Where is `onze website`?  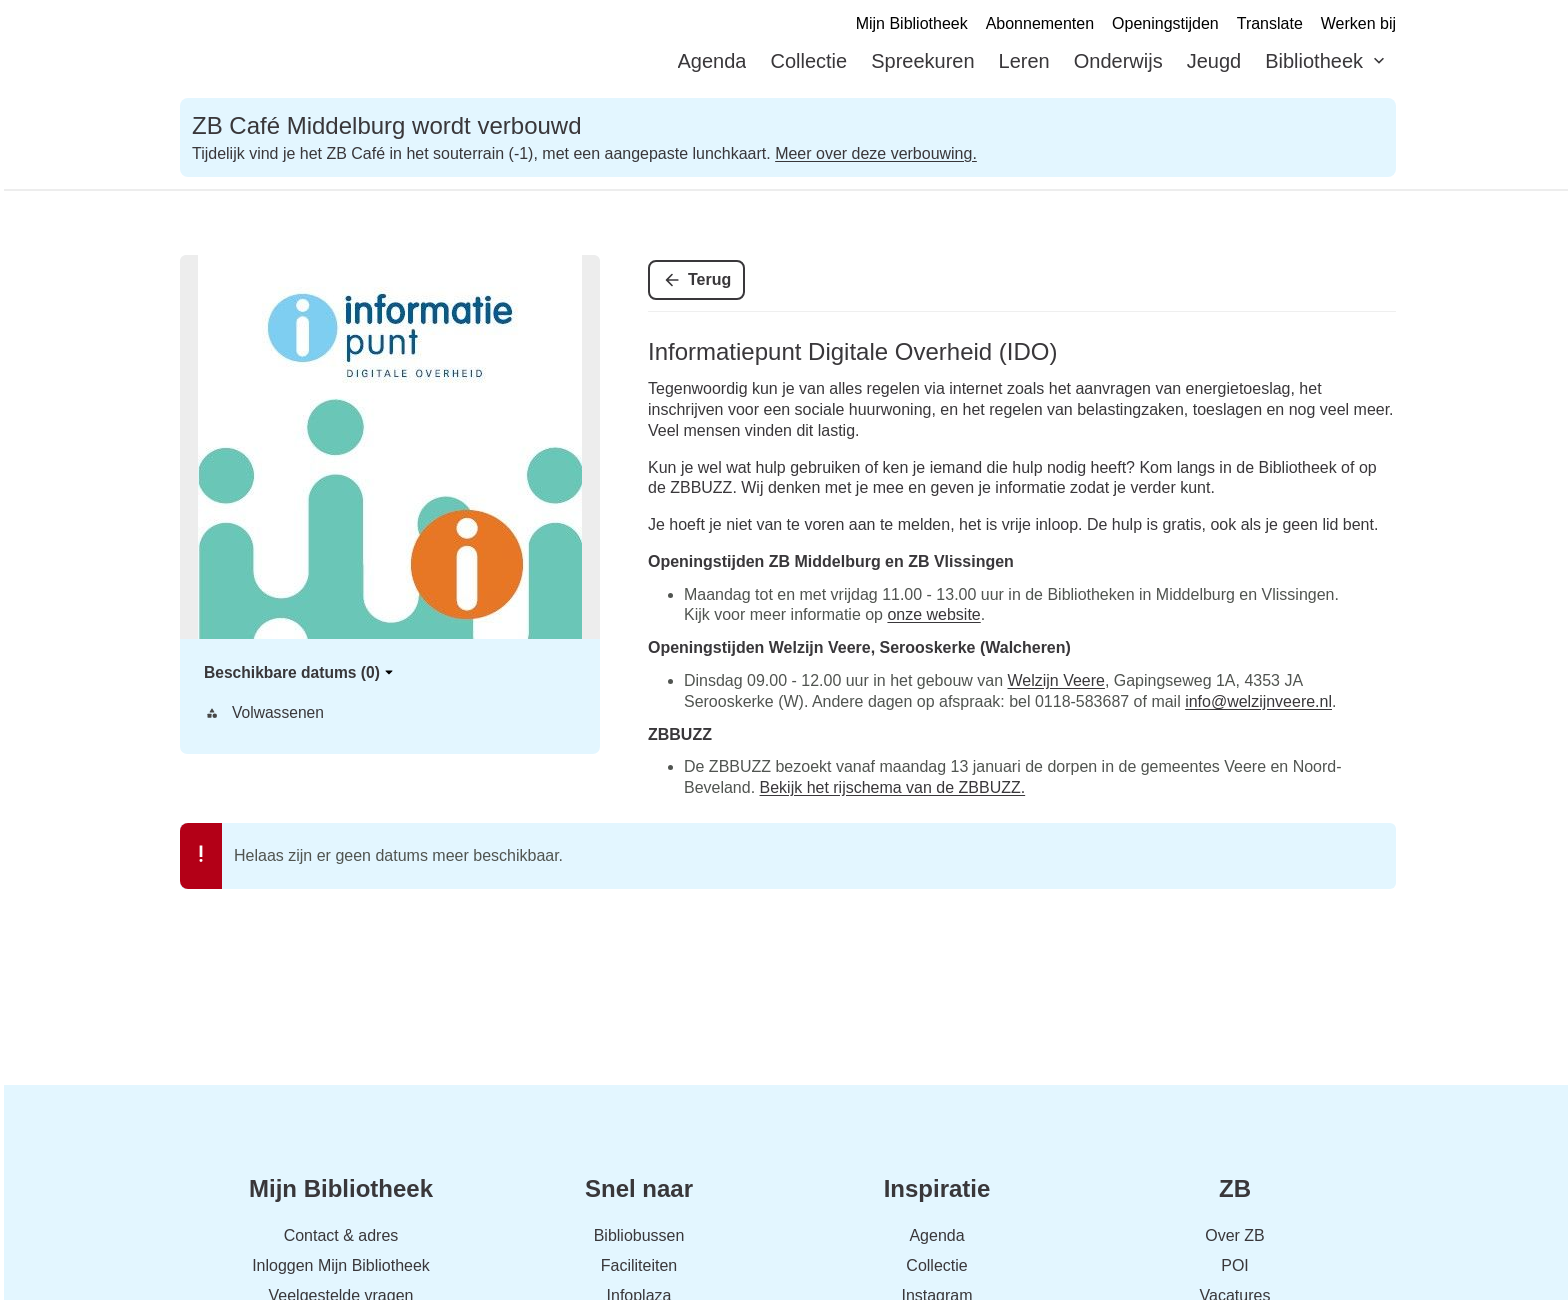 onze website is located at coordinates (933, 614).